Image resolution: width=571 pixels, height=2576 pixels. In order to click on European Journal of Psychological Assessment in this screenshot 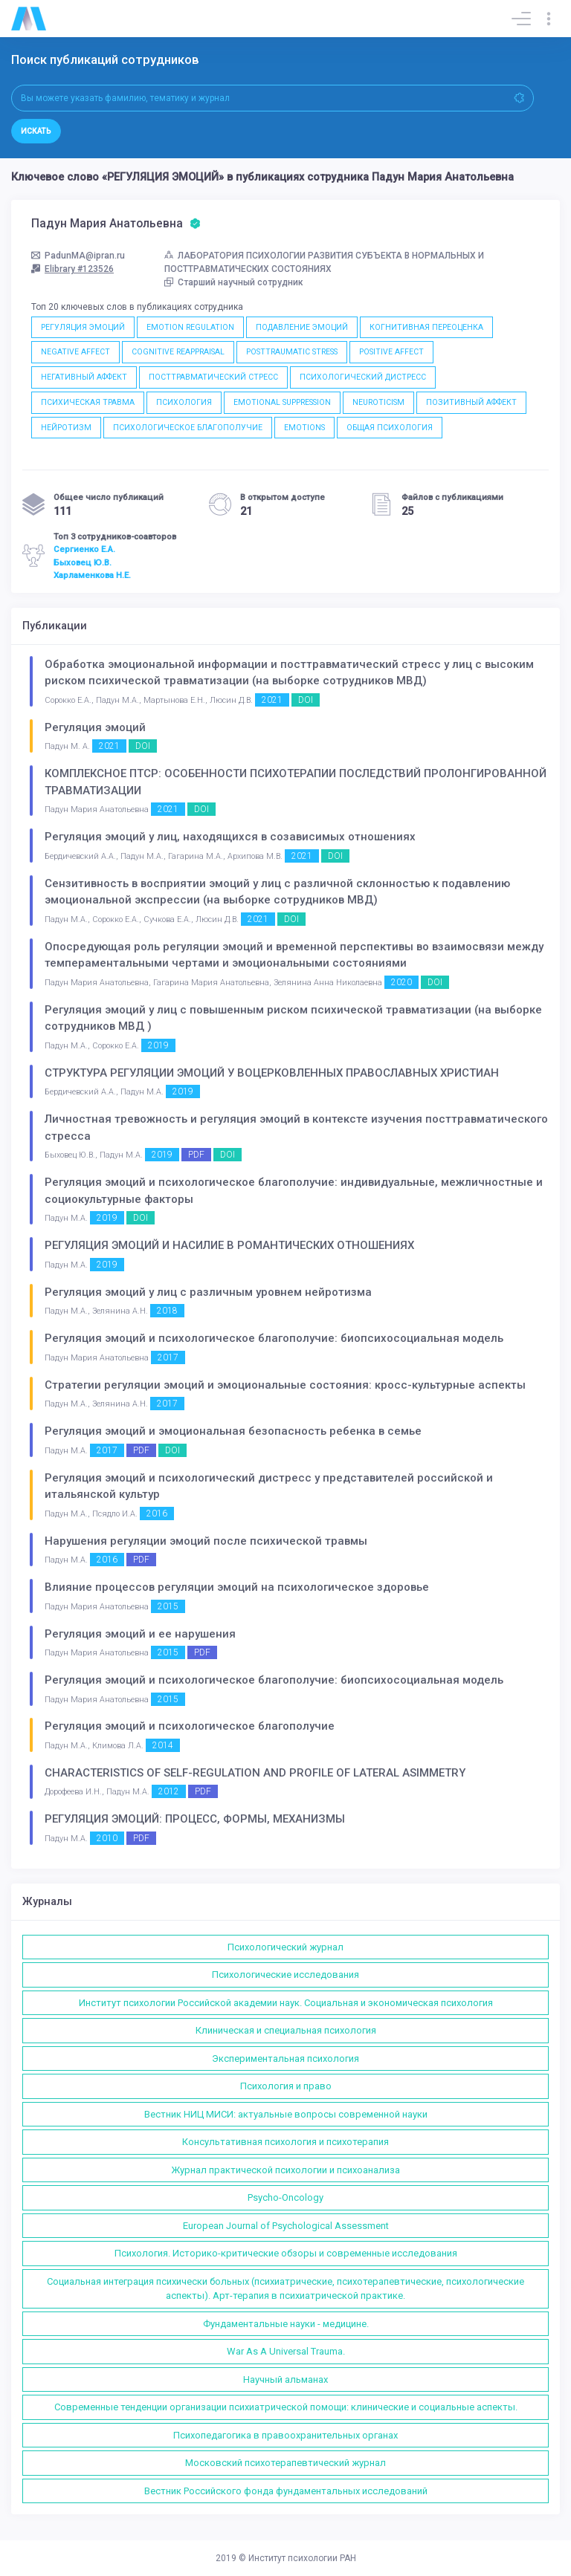, I will do `click(286, 2225)`.